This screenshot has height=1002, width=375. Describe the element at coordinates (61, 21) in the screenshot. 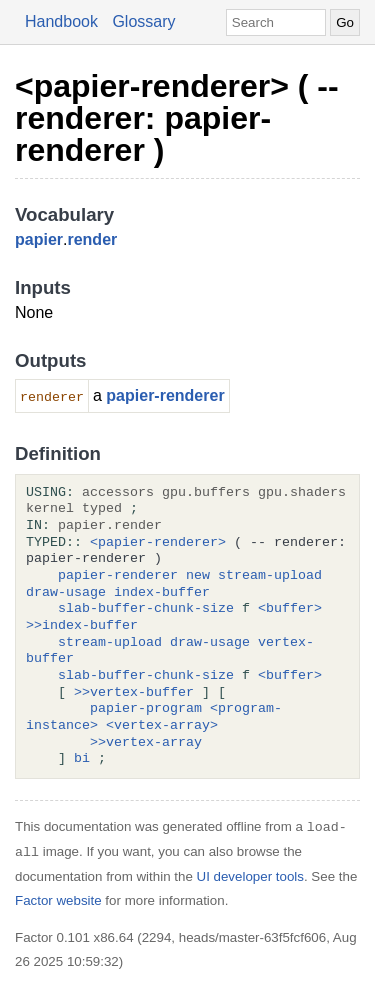

I see `Handbook` at that location.